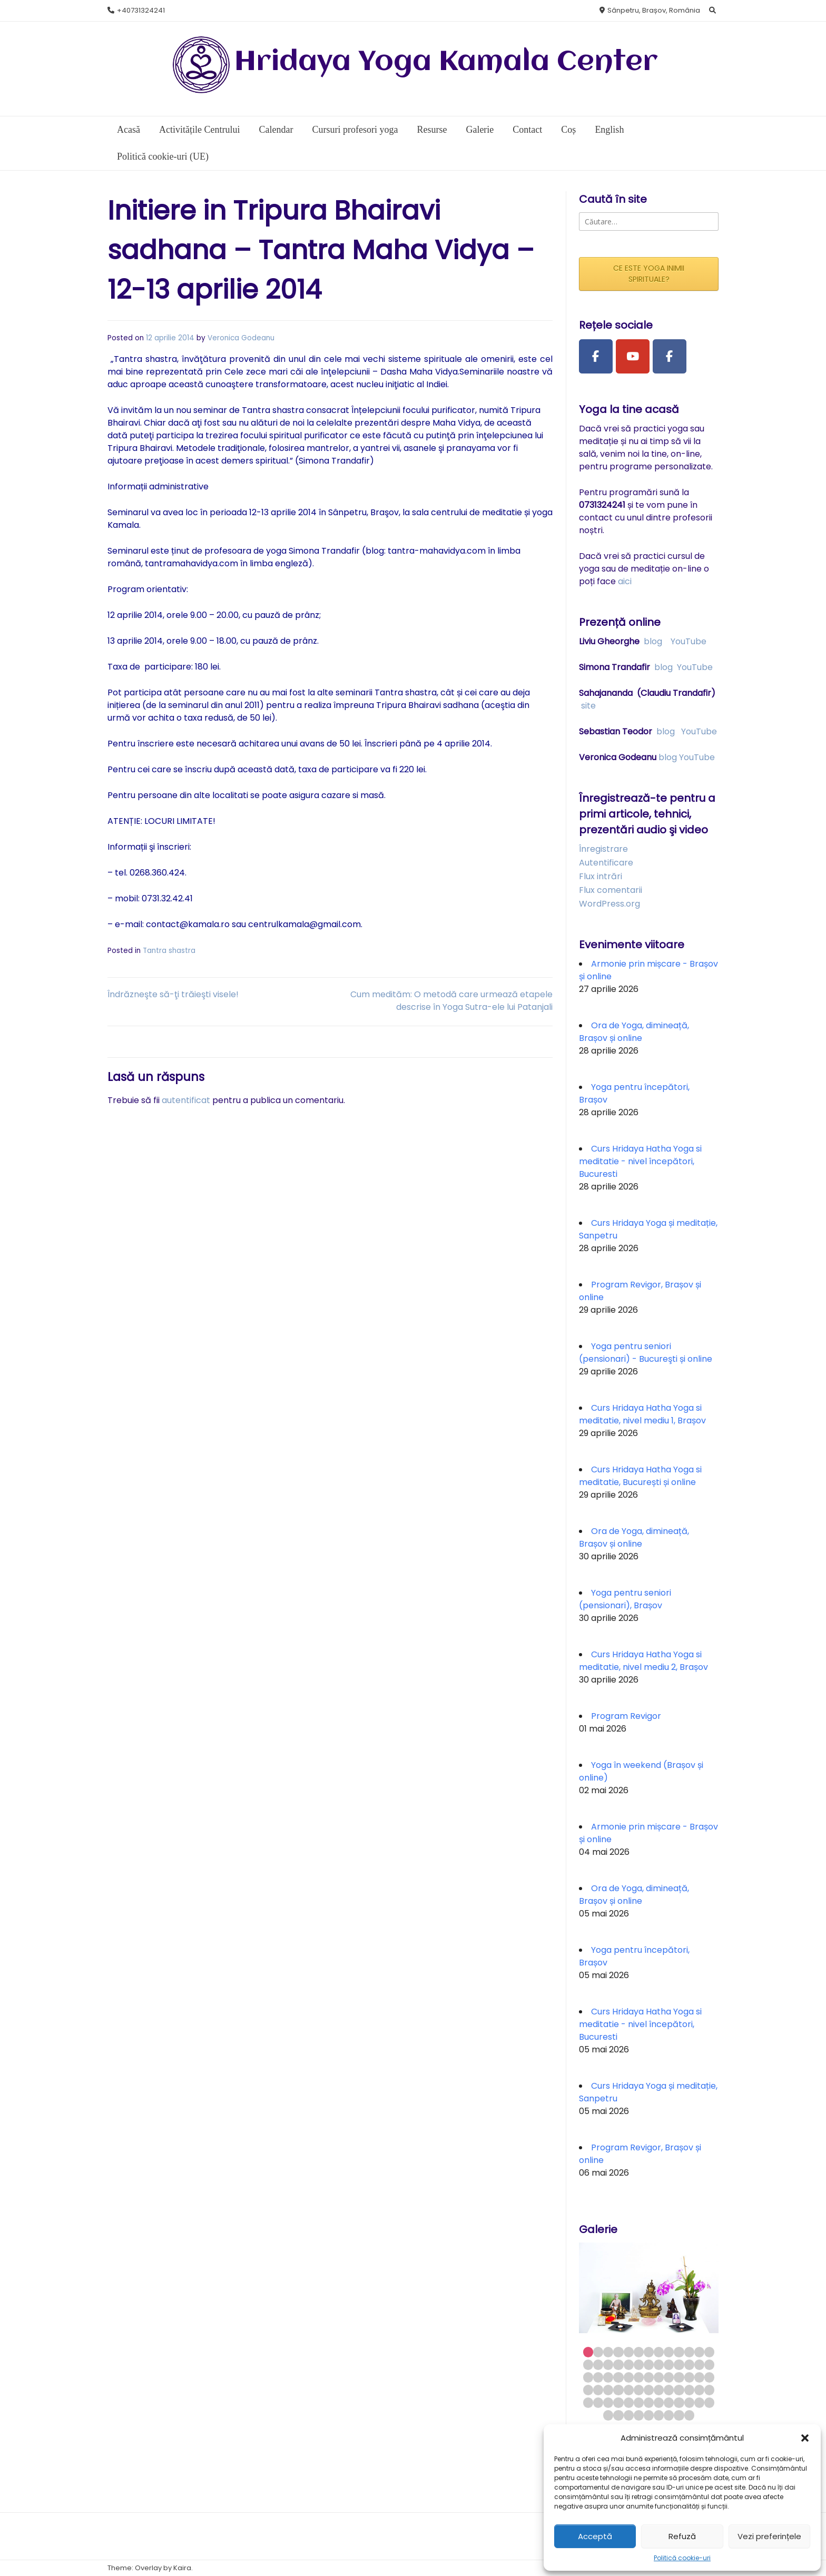  What do you see at coordinates (709, 2352) in the screenshot?
I see `13` at bounding box center [709, 2352].